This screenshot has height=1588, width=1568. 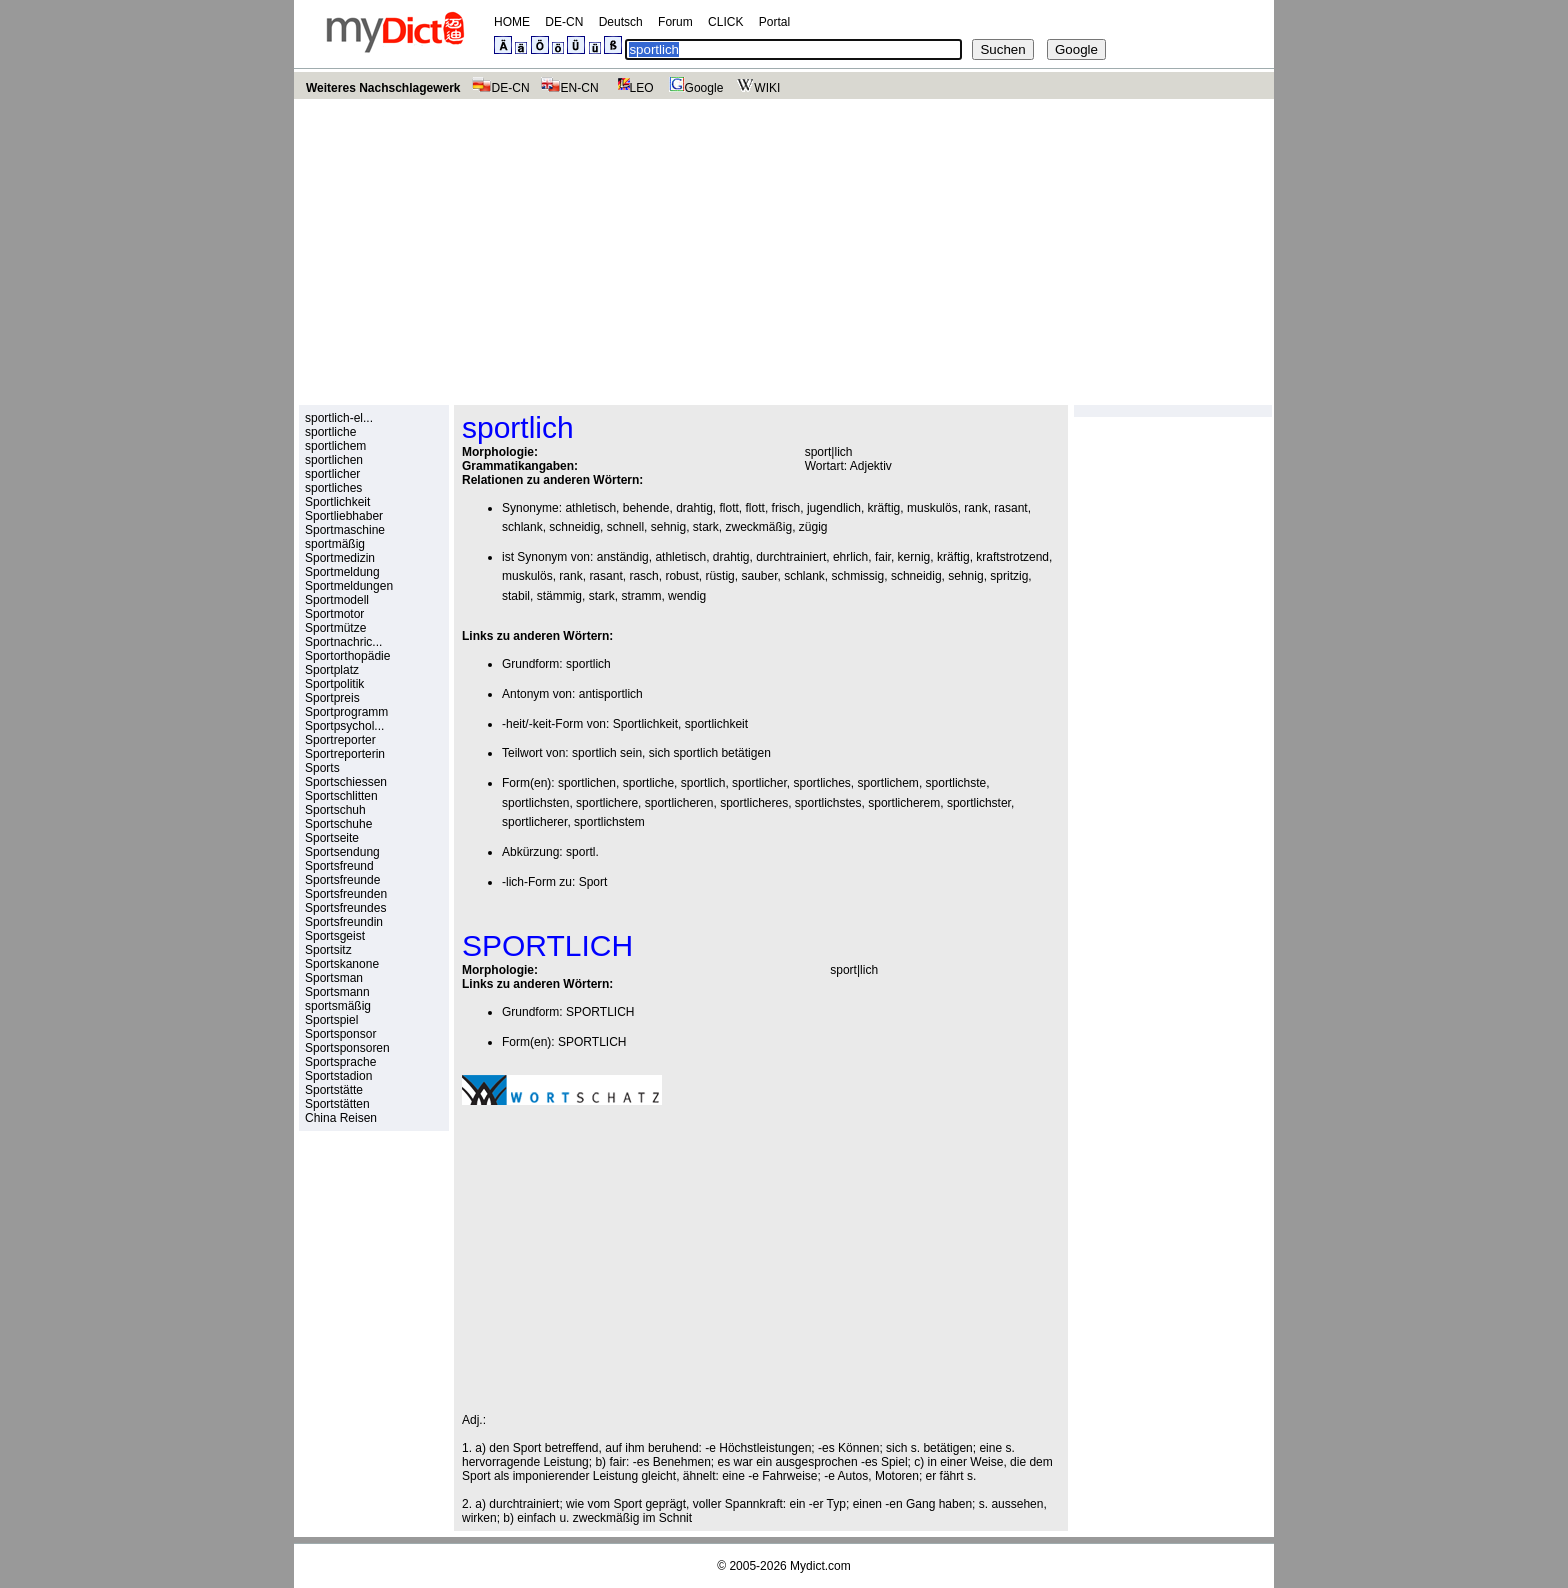 I want to click on Google, so click(x=694, y=88).